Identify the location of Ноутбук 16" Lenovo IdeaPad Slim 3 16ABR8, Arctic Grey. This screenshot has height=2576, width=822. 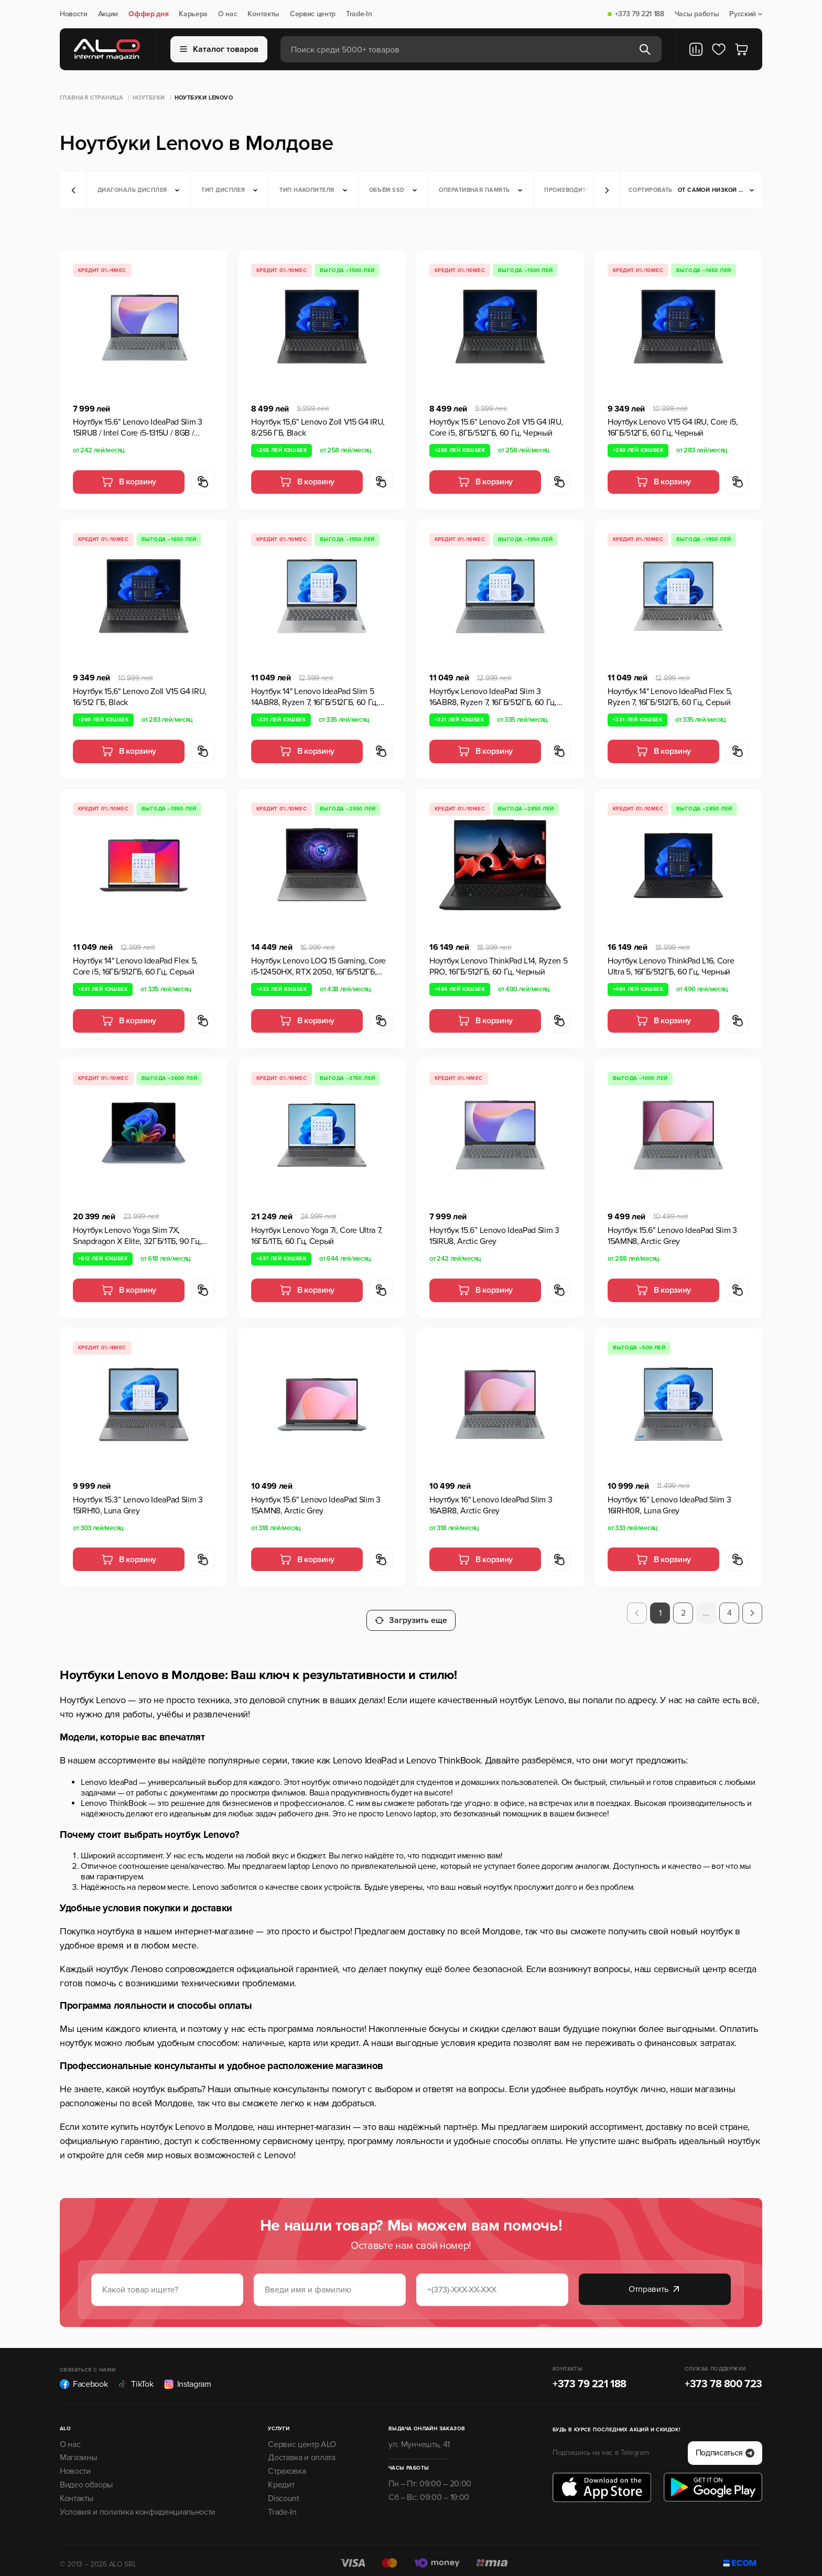
(490, 1505).